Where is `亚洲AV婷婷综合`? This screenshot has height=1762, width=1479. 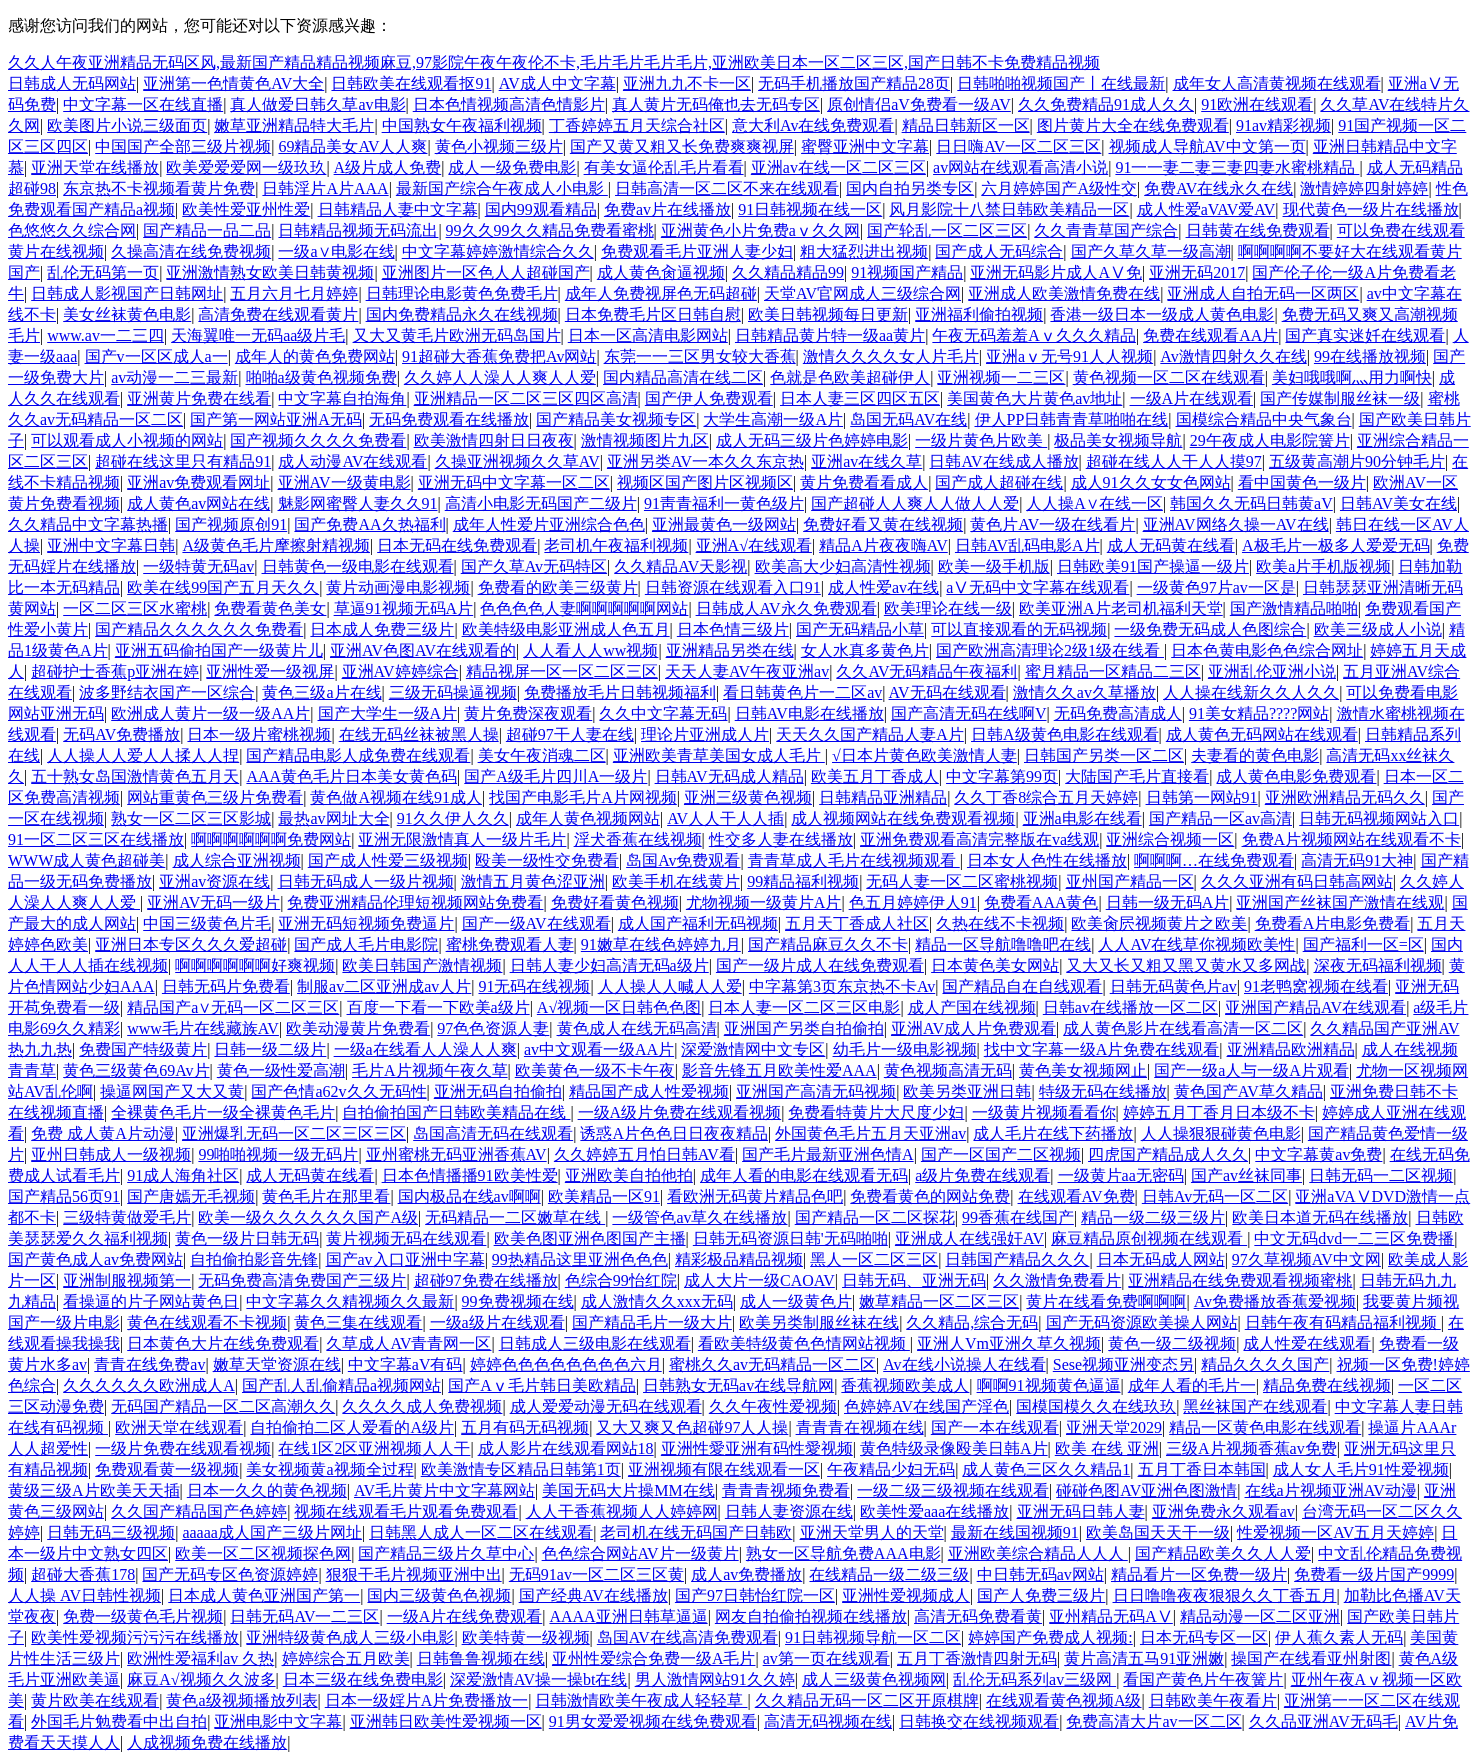
亚洲AV婷婷综合 is located at coordinates (400, 671).